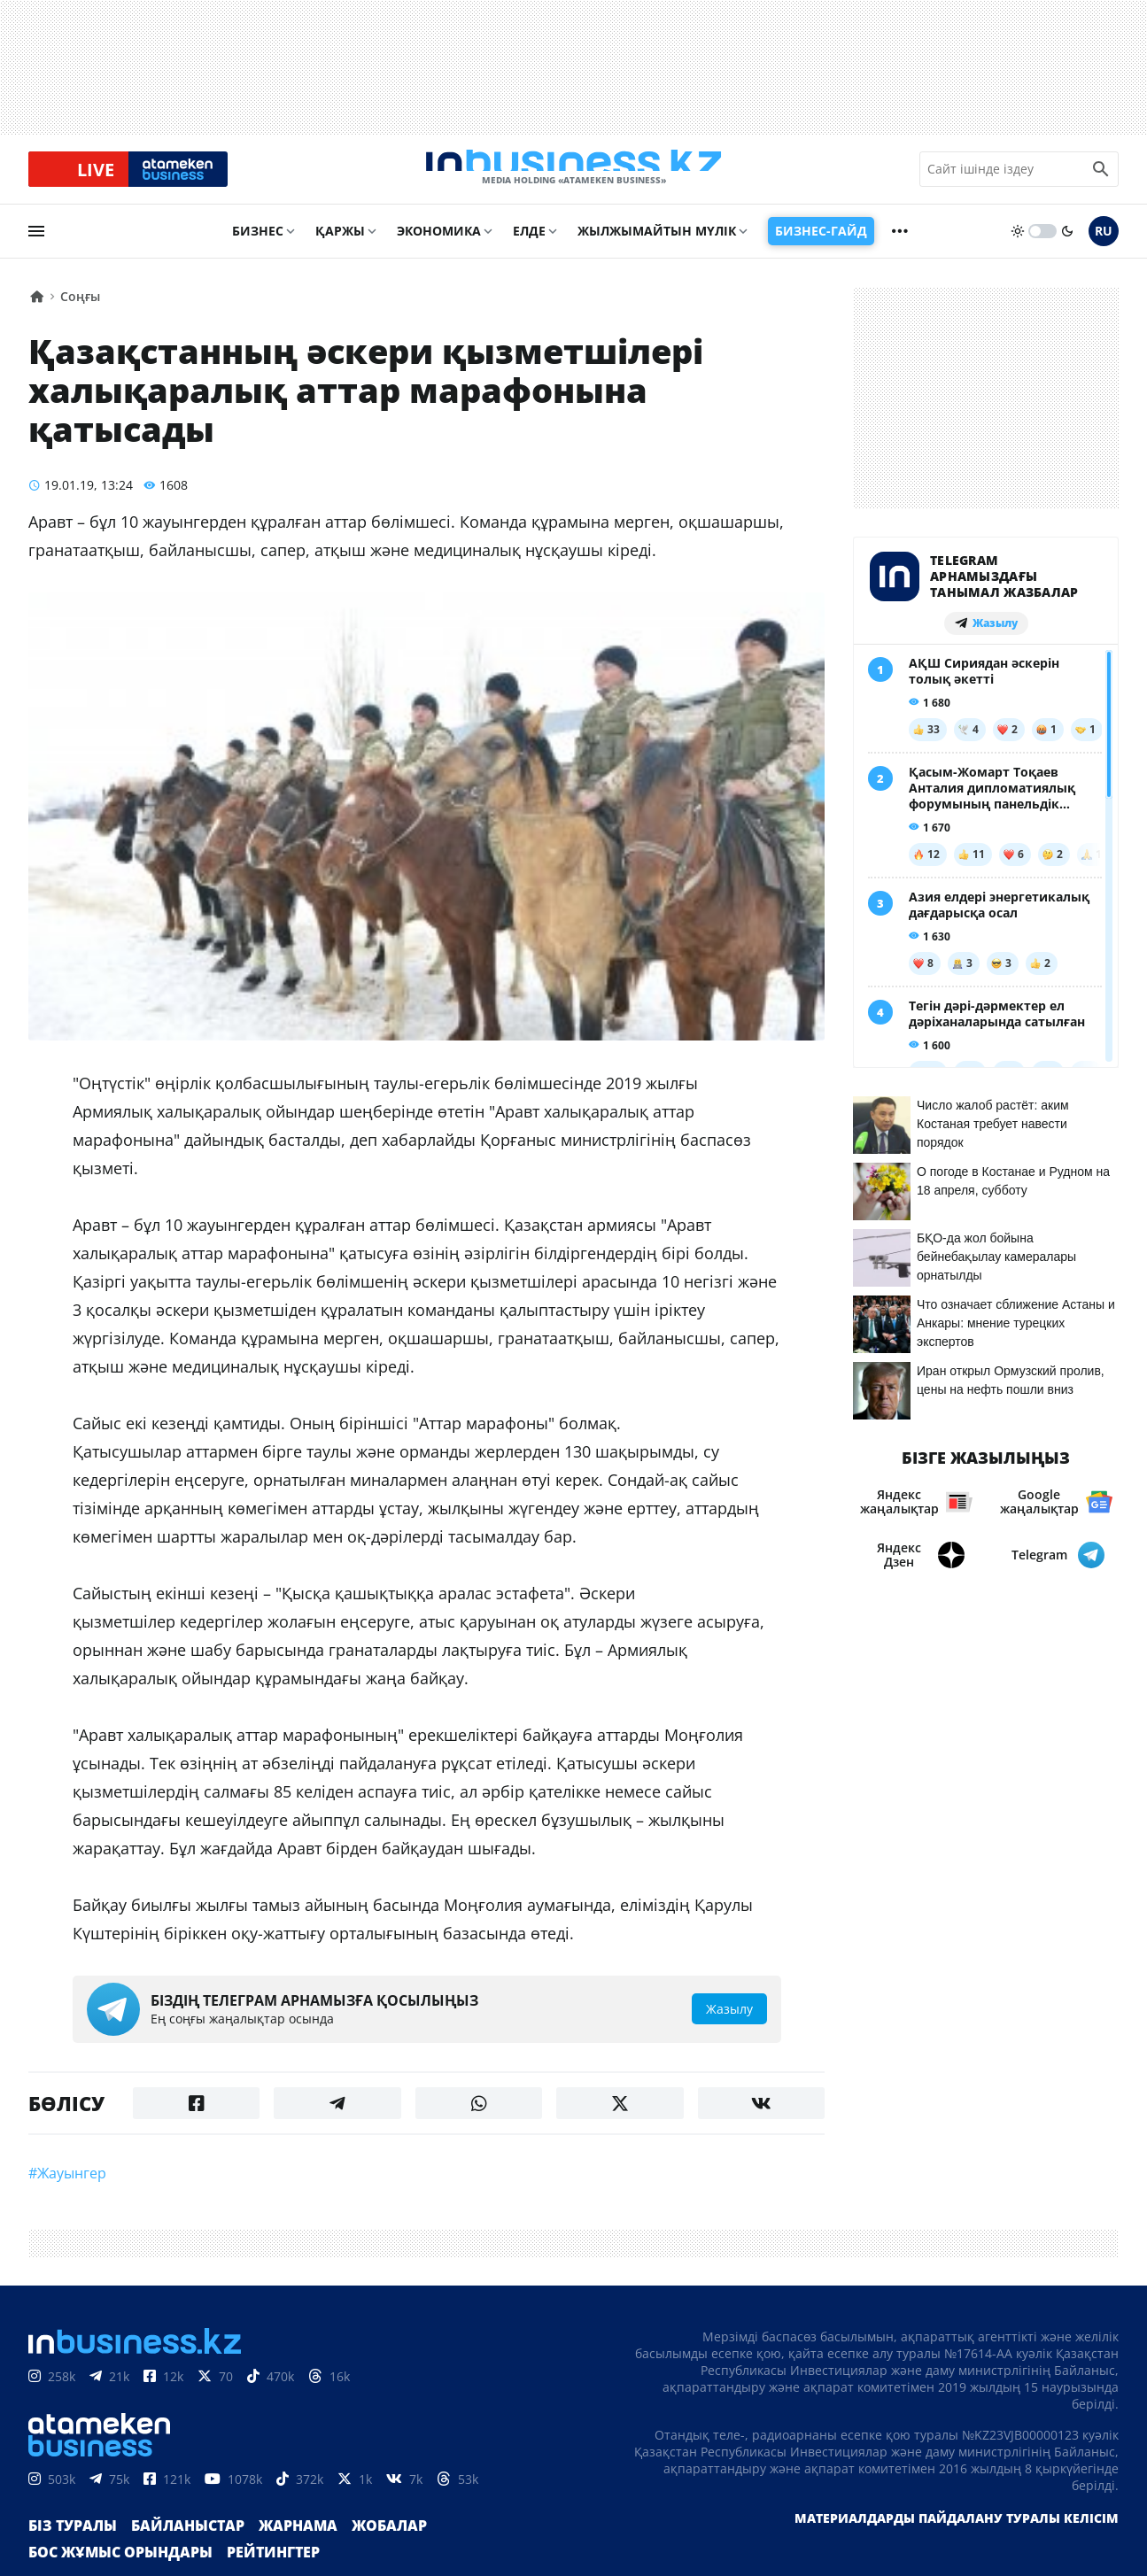 The height and width of the screenshot is (2576, 1147). What do you see at coordinates (350, 2552) in the screenshot?
I see `Жобалар` at bounding box center [350, 2552].